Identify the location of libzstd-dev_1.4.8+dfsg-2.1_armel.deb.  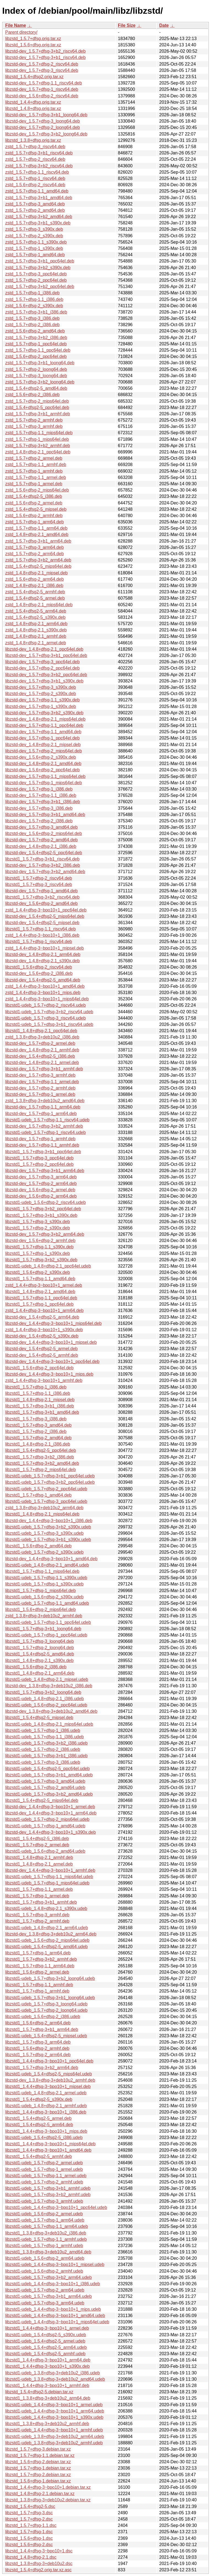
(42, 1062).